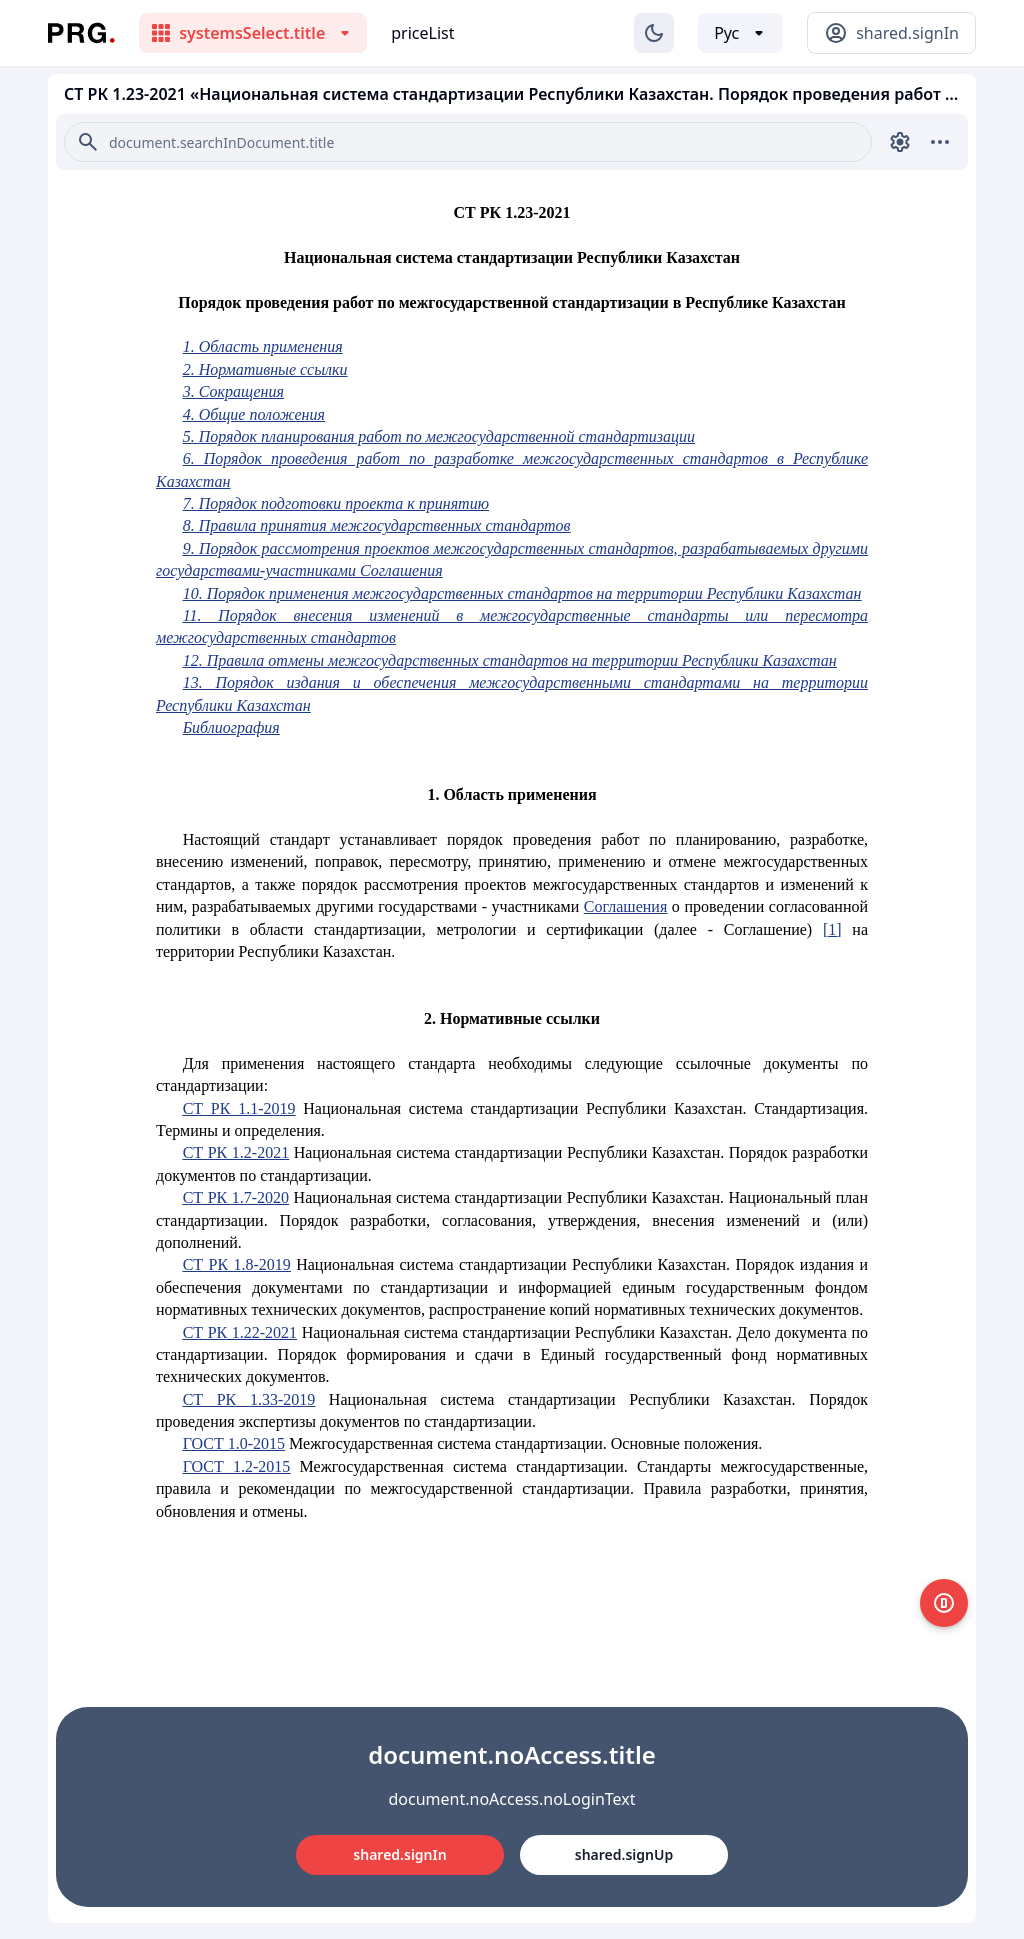 This screenshot has width=1024, height=1939. What do you see at coordinates (439, 436) in the screenshot?
I see `5. Порядок планирования работ по межгосударственной стандартизации` at bounding box center [439, 436].